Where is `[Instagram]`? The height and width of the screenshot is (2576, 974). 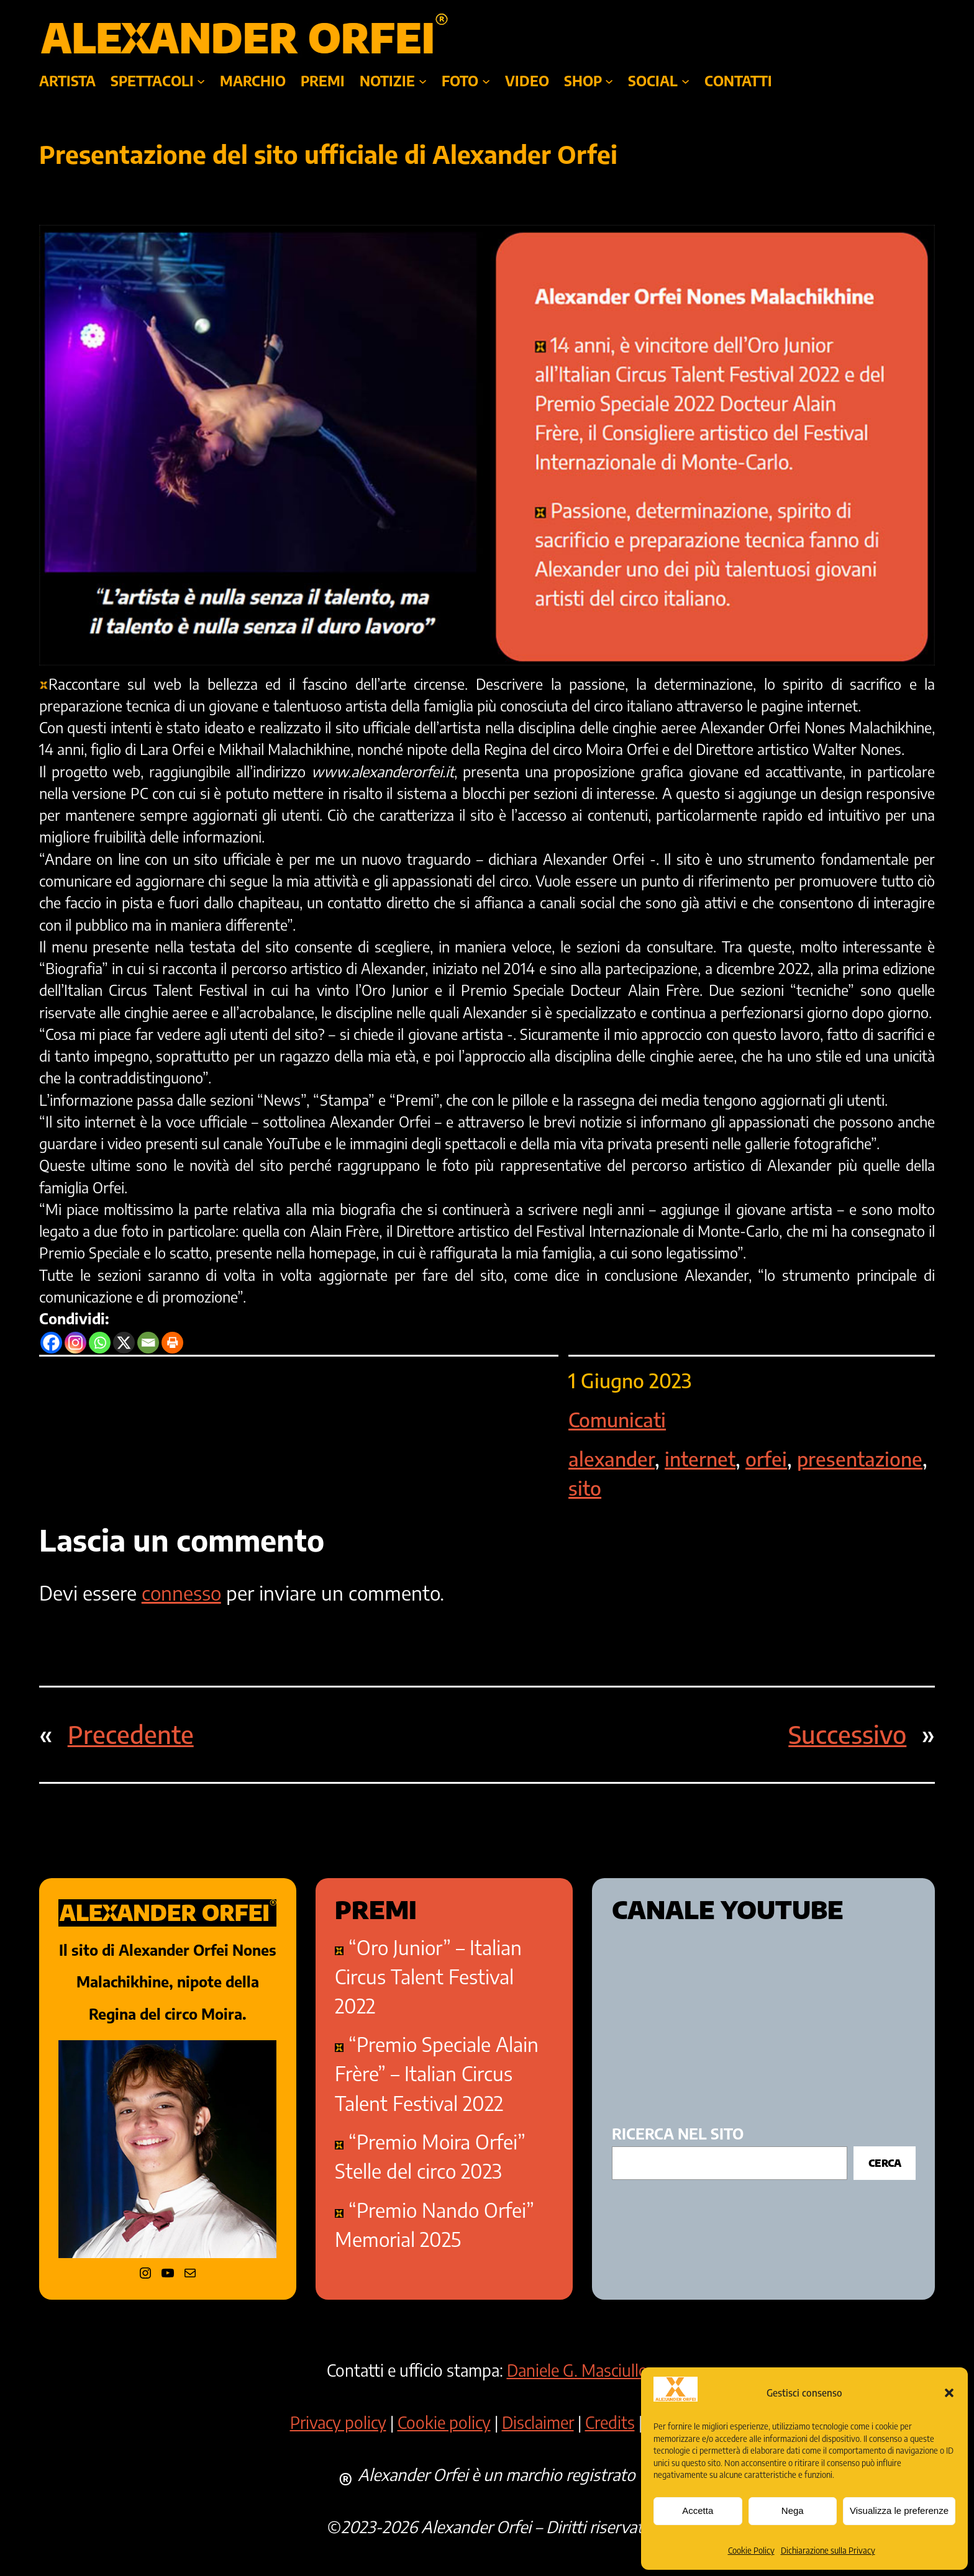
[Instagram] is located at coordinates (75, 1343).